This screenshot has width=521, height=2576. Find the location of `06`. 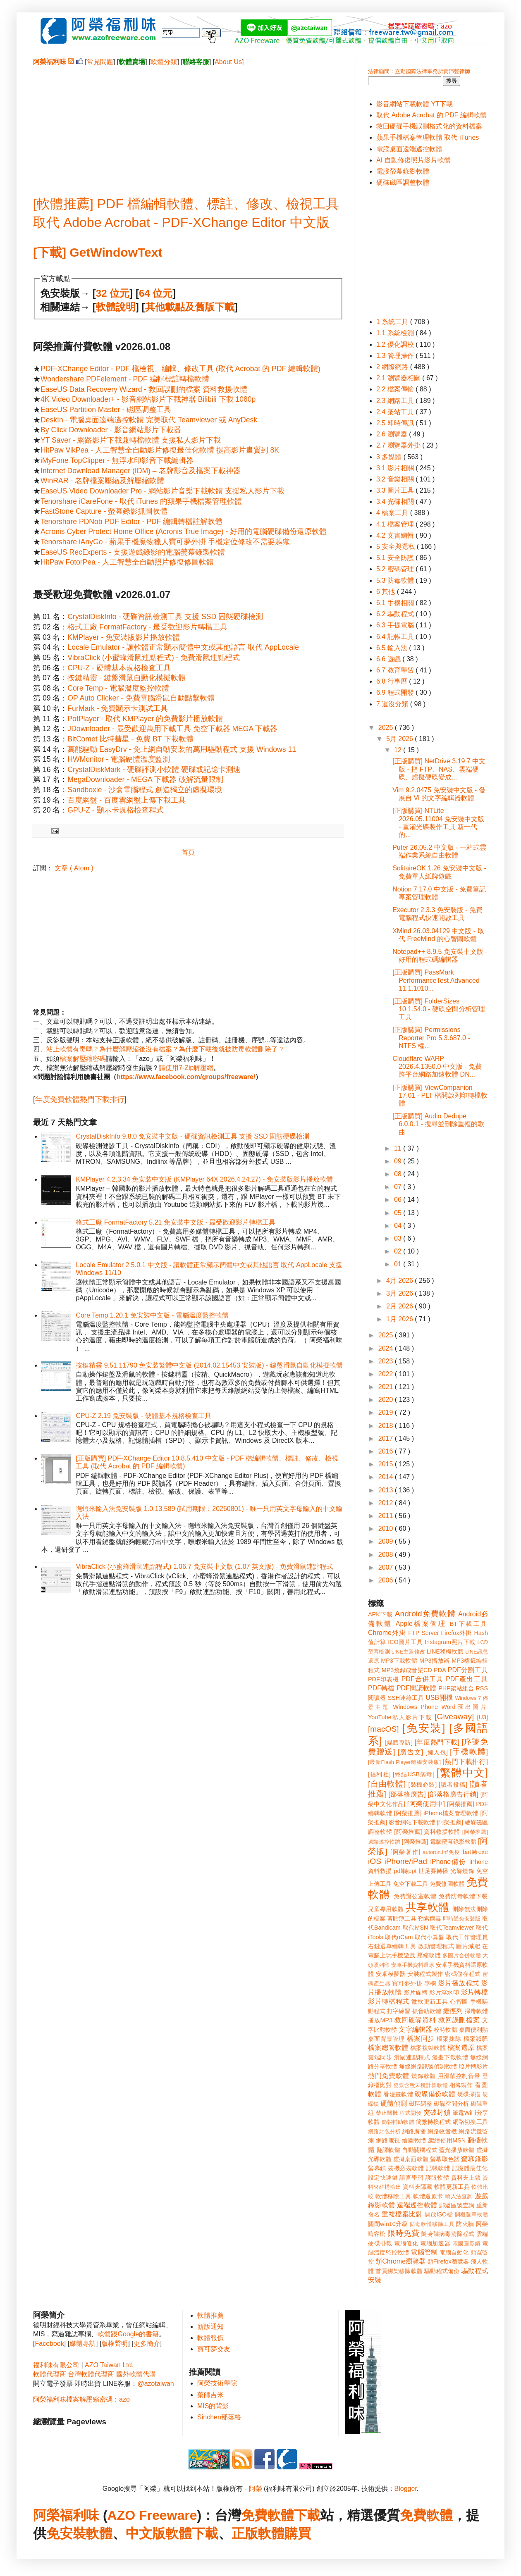

06 is located at coordinates (398, 1199).